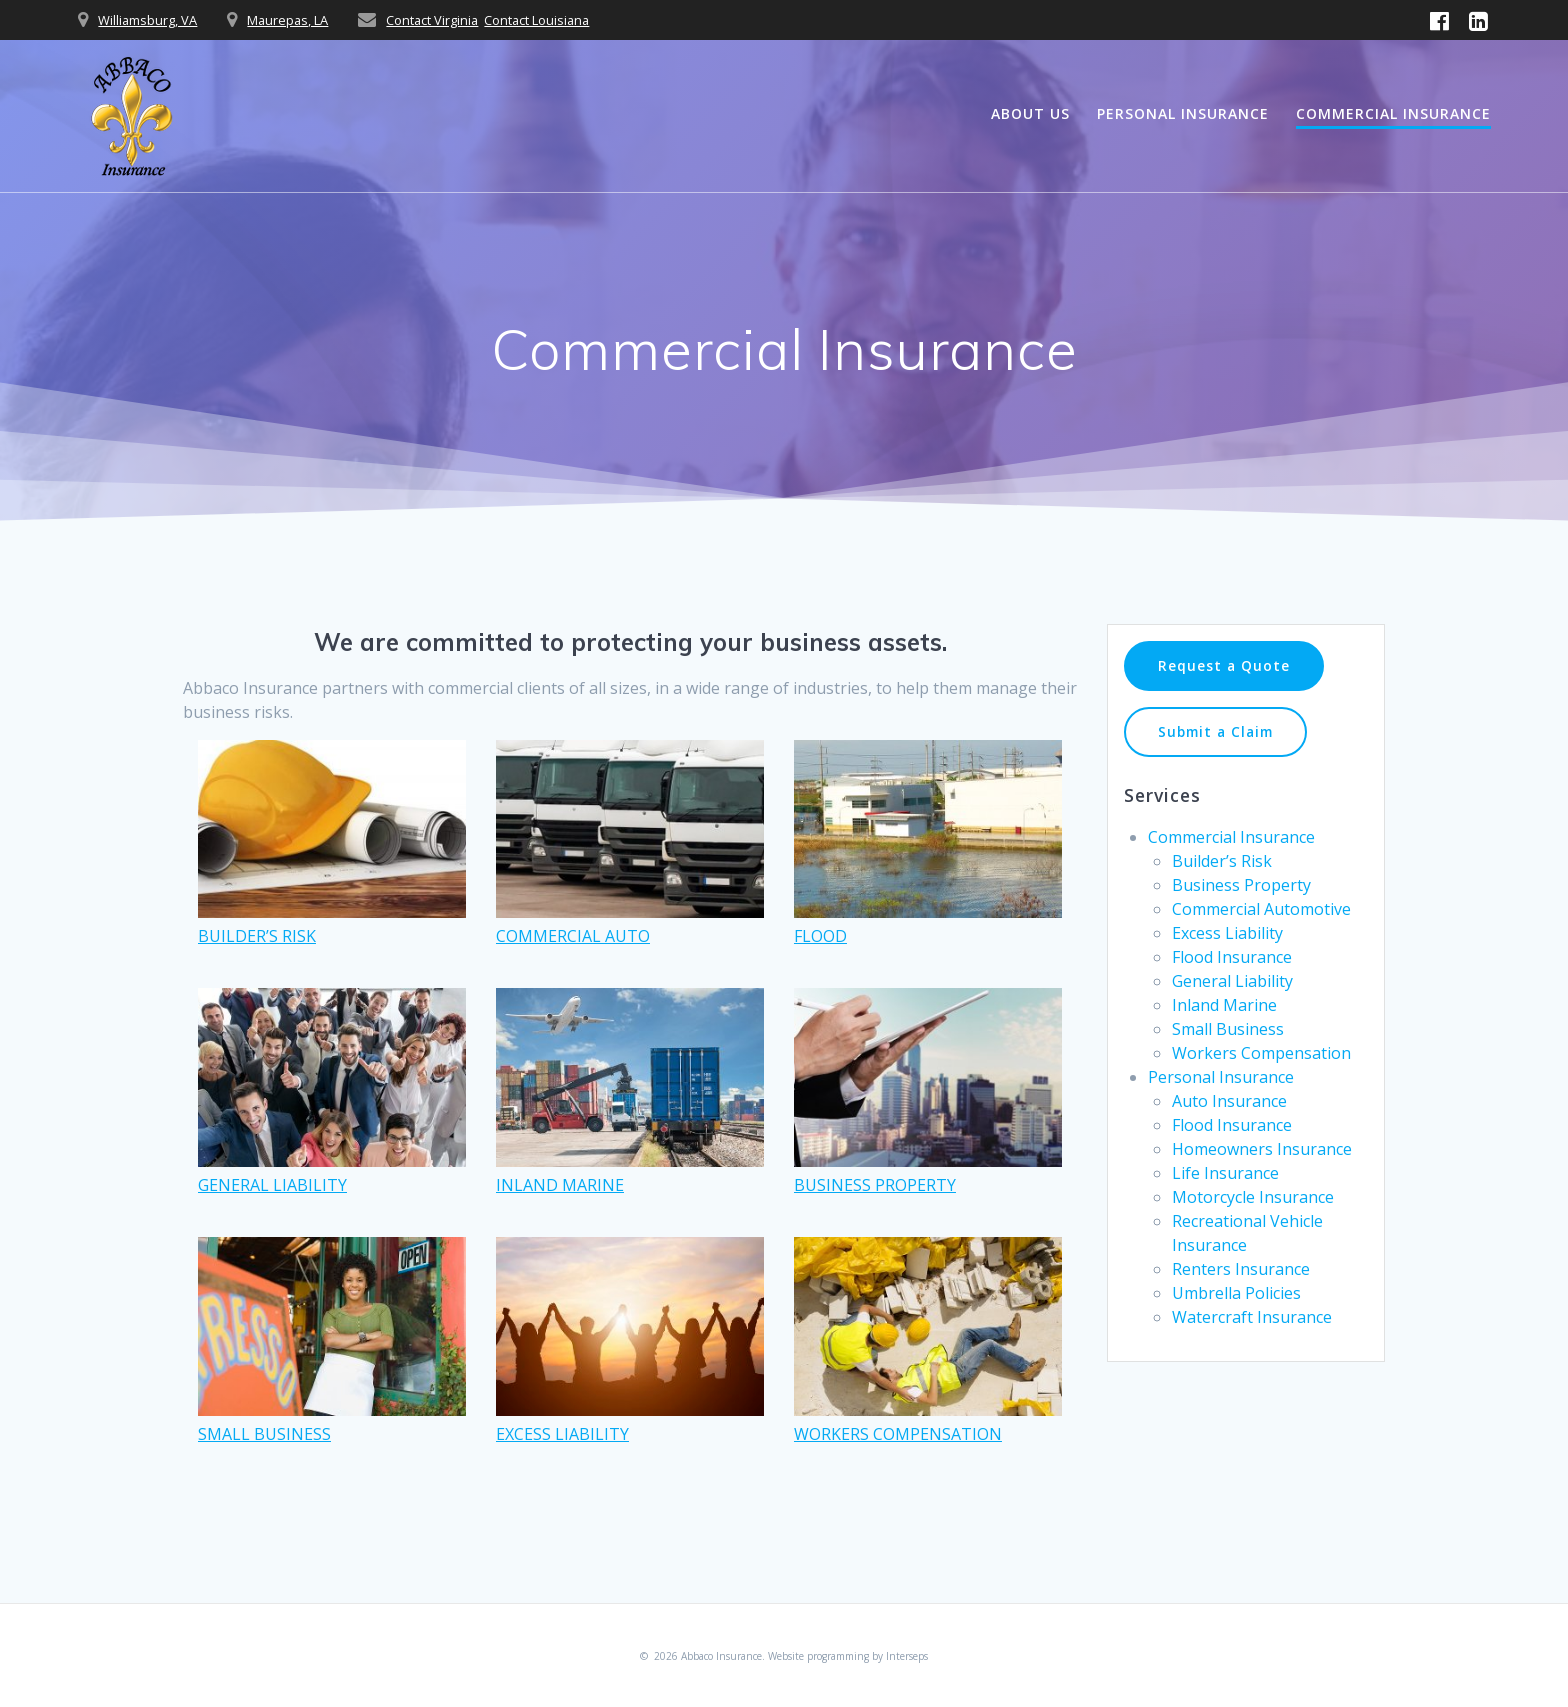 The height and width of the screenshot is (1707, 1568). What do you see at coordinates (1224, 1005) in the screenshot?
I see `Inland Marine` at bounding box center [1224, 1005].